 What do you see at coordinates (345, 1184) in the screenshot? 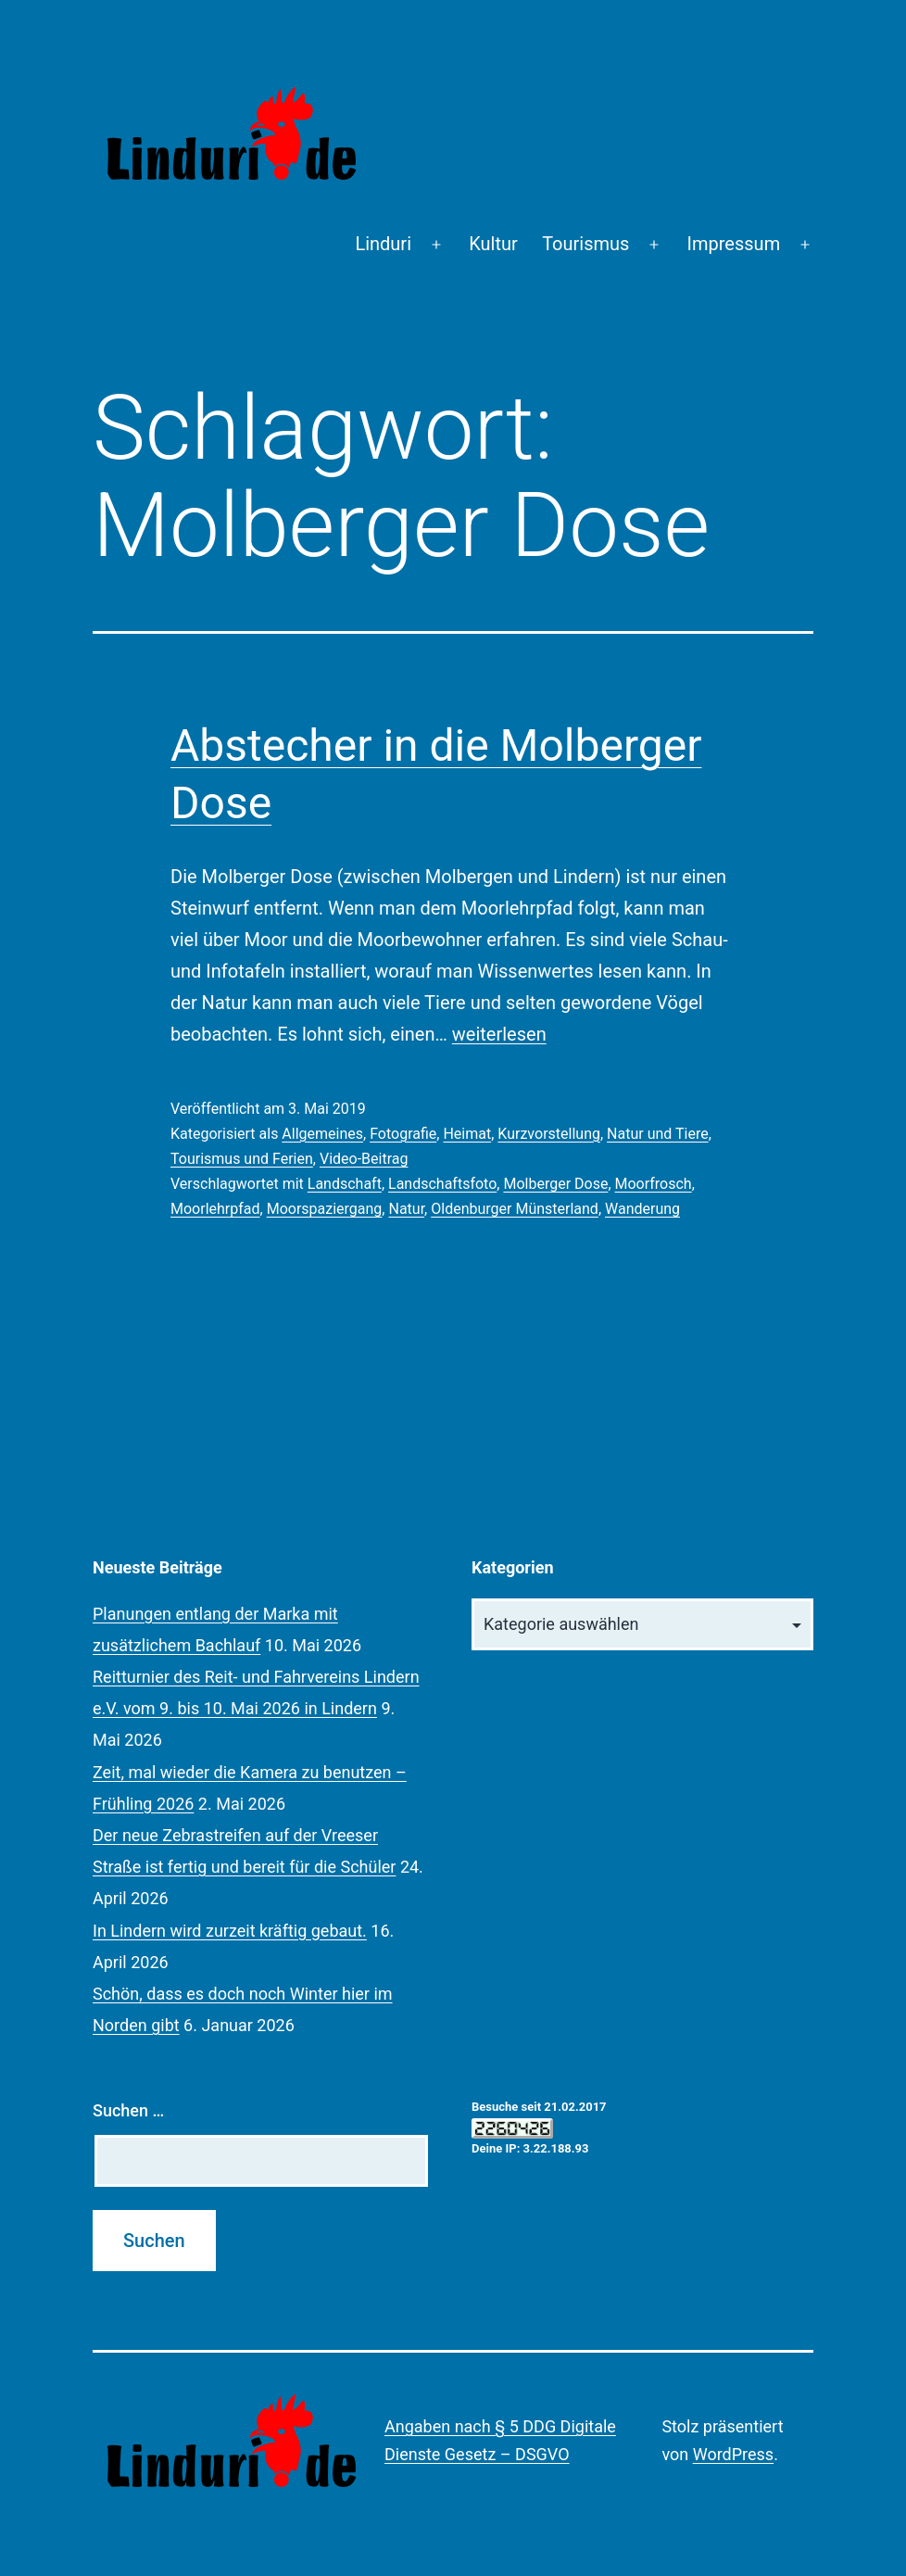
I see `Landschaft` at bounding box center [345, 1184].